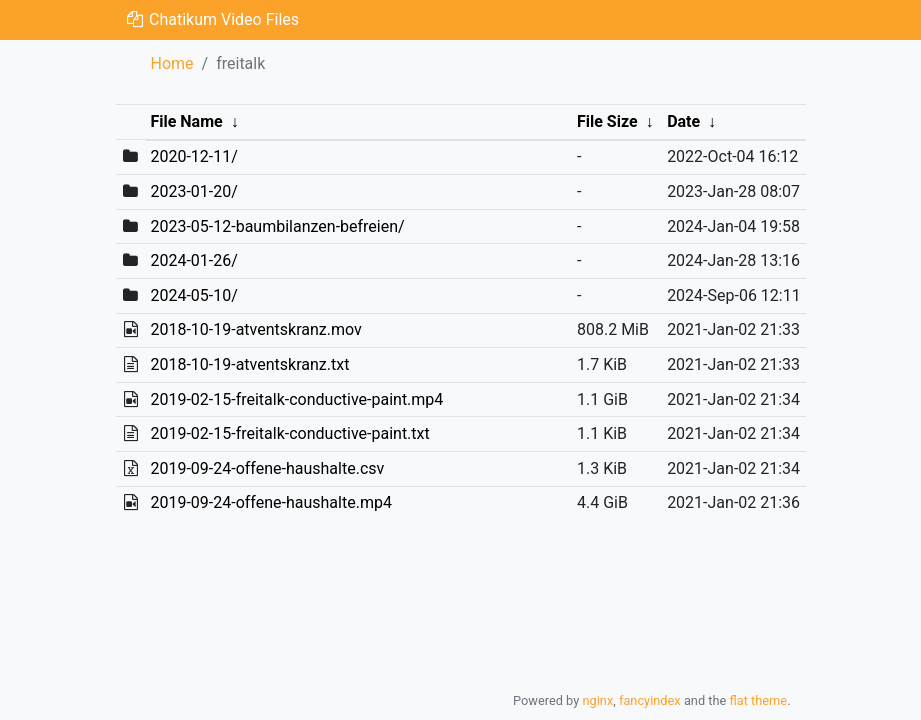 This screenshot has height=720, width=921. Describe the element at coordinates (650, 700) in the screenshot. I see `fancyindex` at that location.